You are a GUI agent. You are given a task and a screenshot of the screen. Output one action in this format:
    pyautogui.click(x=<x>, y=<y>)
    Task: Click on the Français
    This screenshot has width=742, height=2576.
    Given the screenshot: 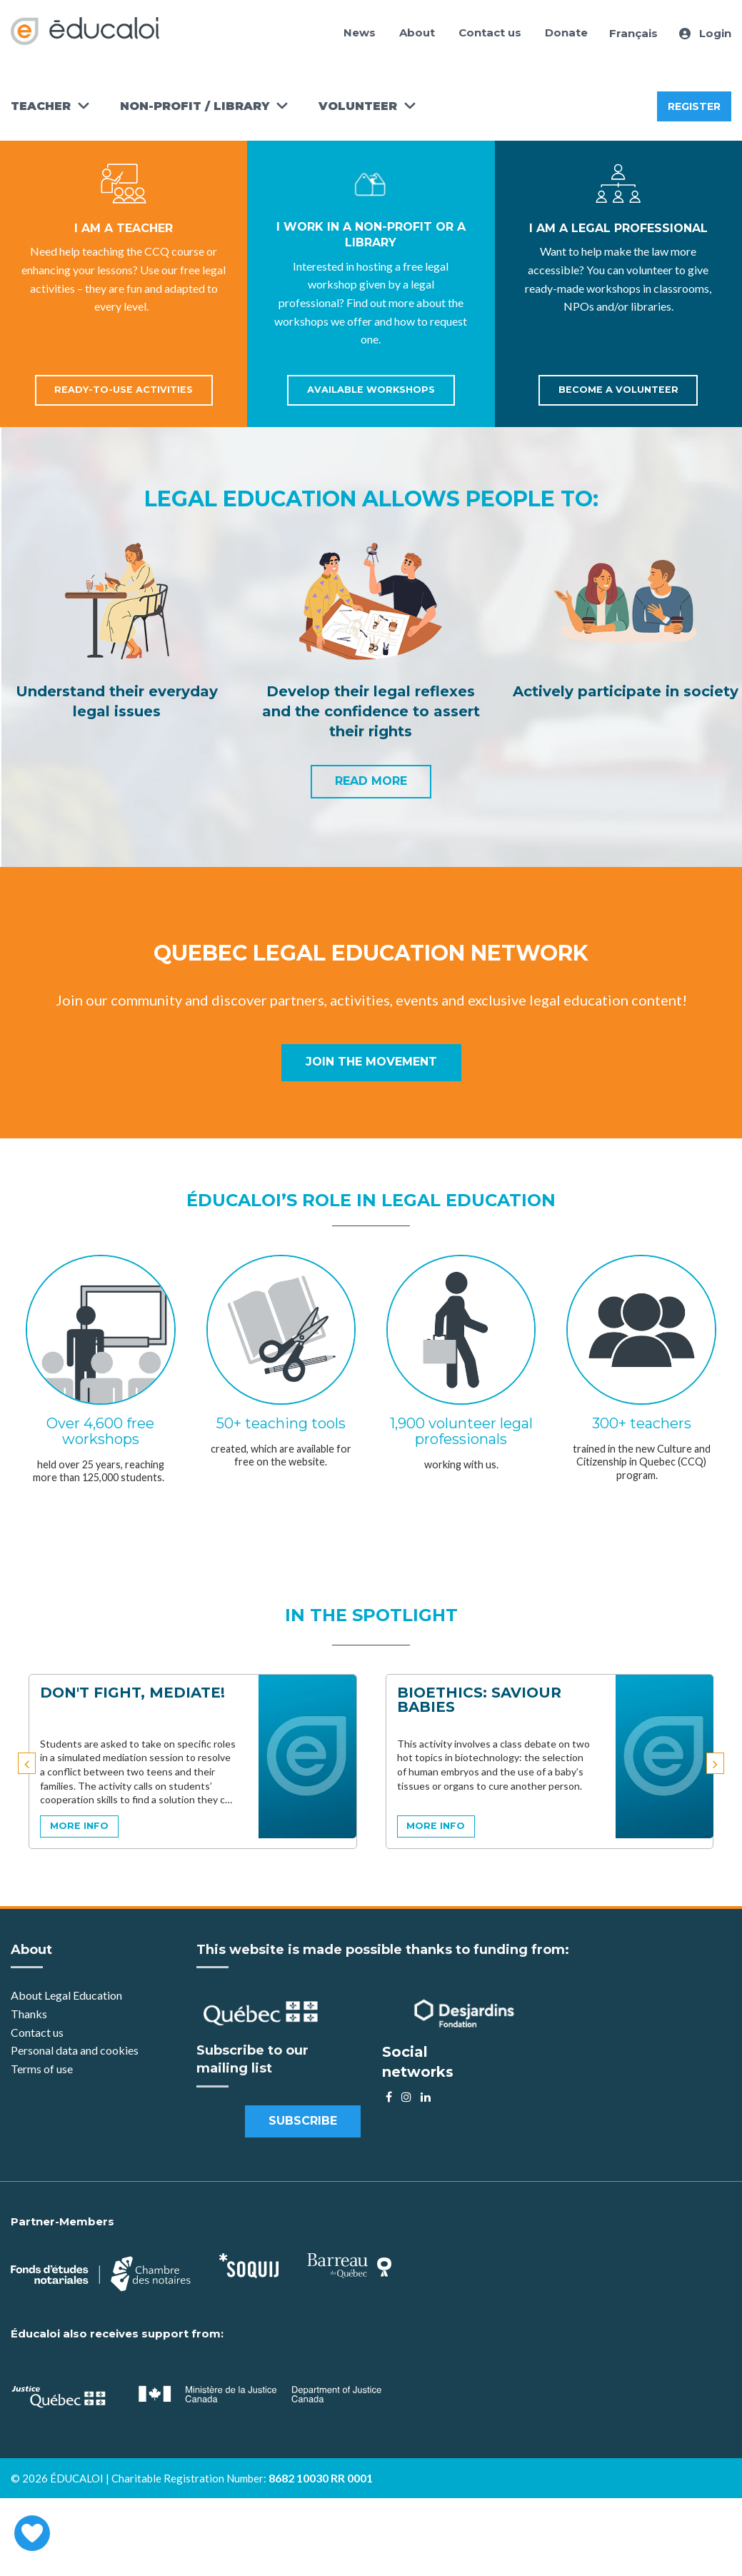 What is the action you would take?
    pyautogui.click(x=633, y=33)
    